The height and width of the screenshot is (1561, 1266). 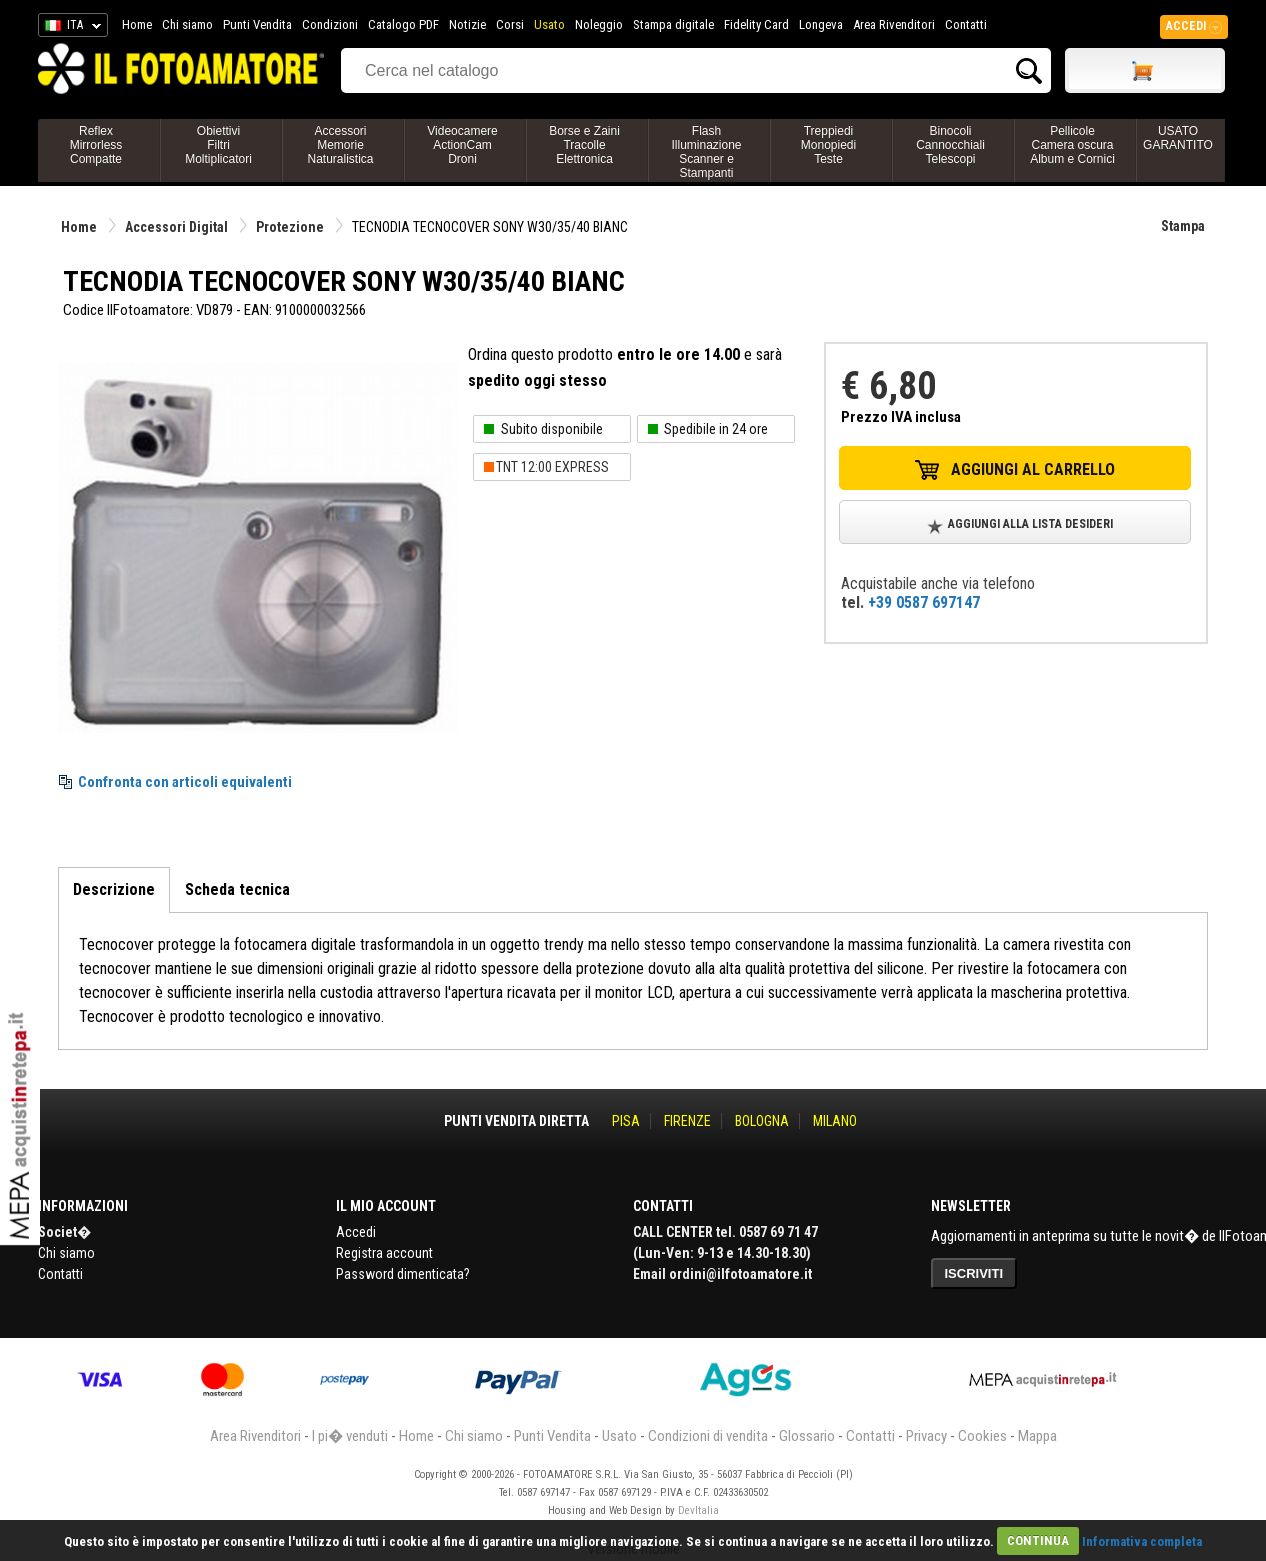 I want to click on ObiettiviFiltriMoltiplicatori, so click(x=218, y=145).